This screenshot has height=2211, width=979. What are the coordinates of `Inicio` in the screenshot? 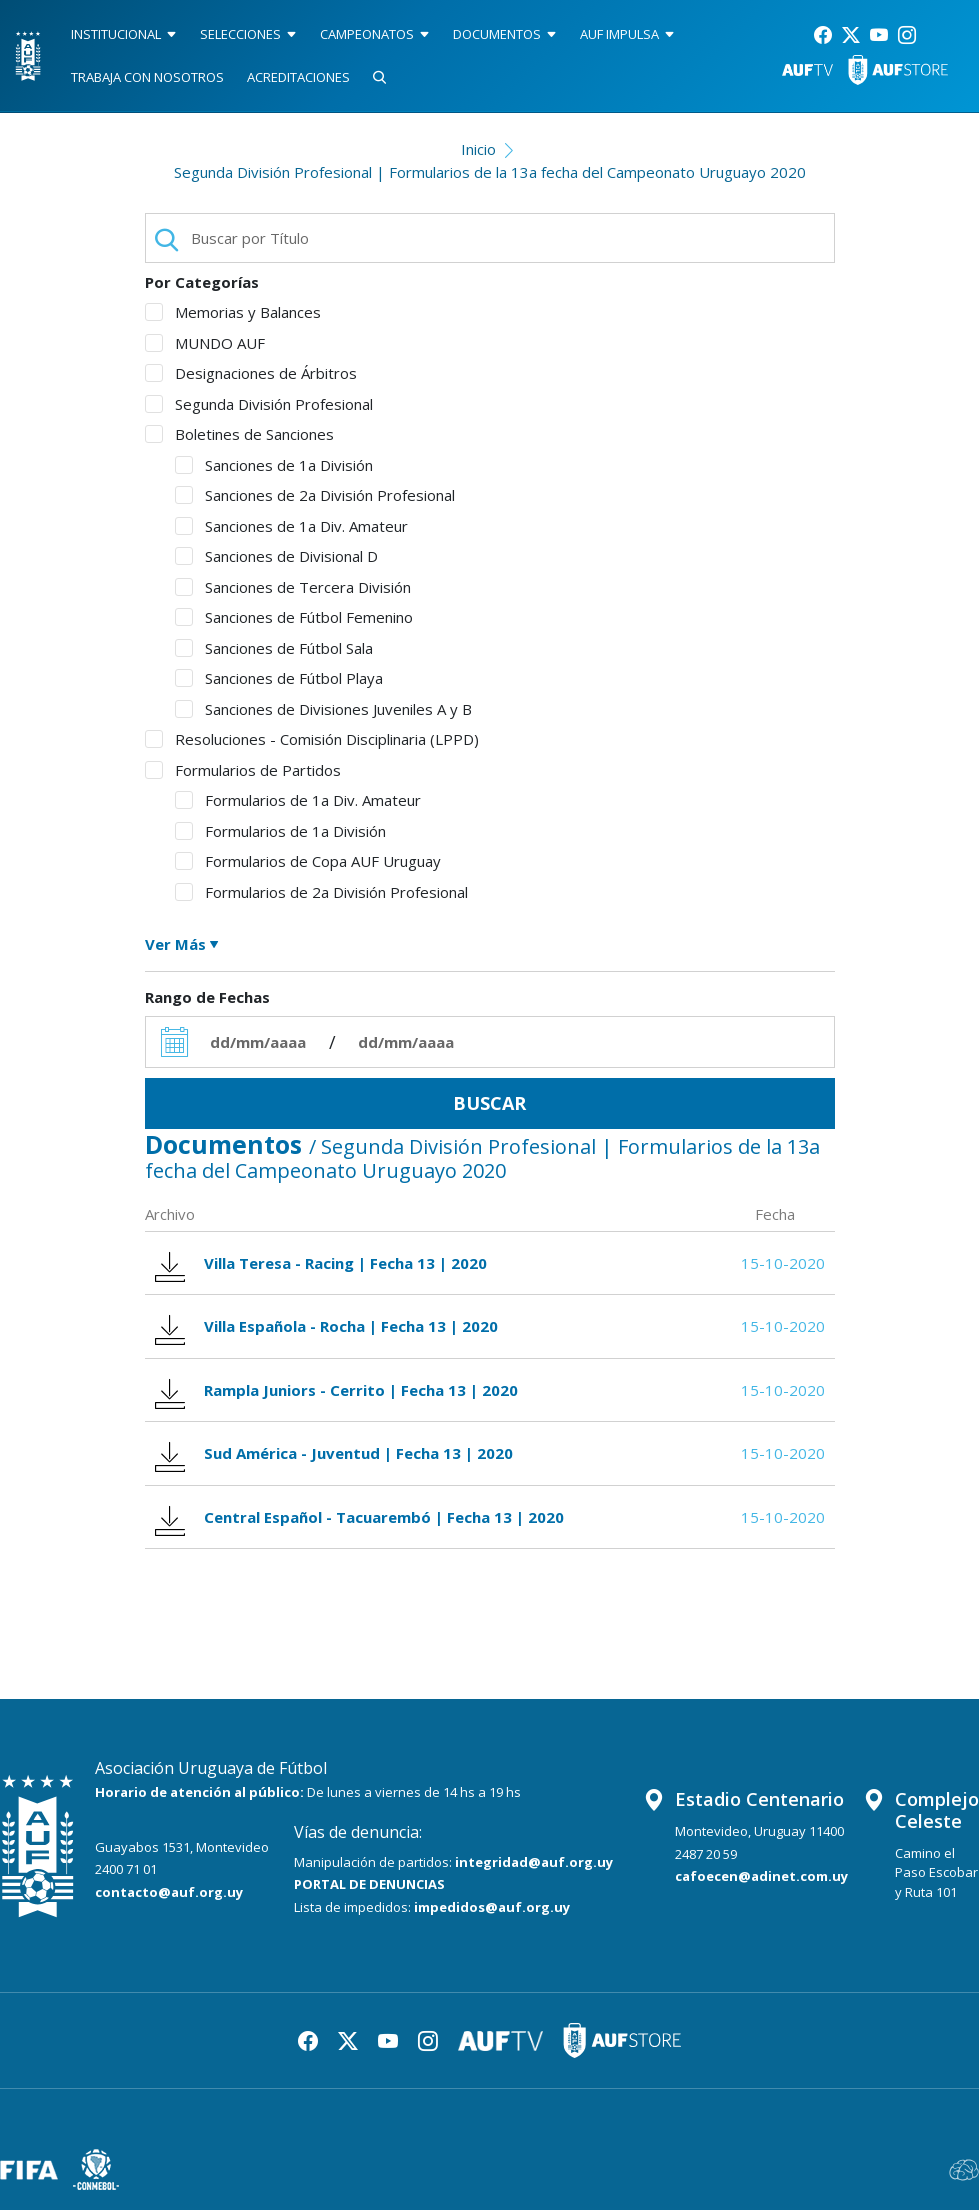 It's located at (478, 149).